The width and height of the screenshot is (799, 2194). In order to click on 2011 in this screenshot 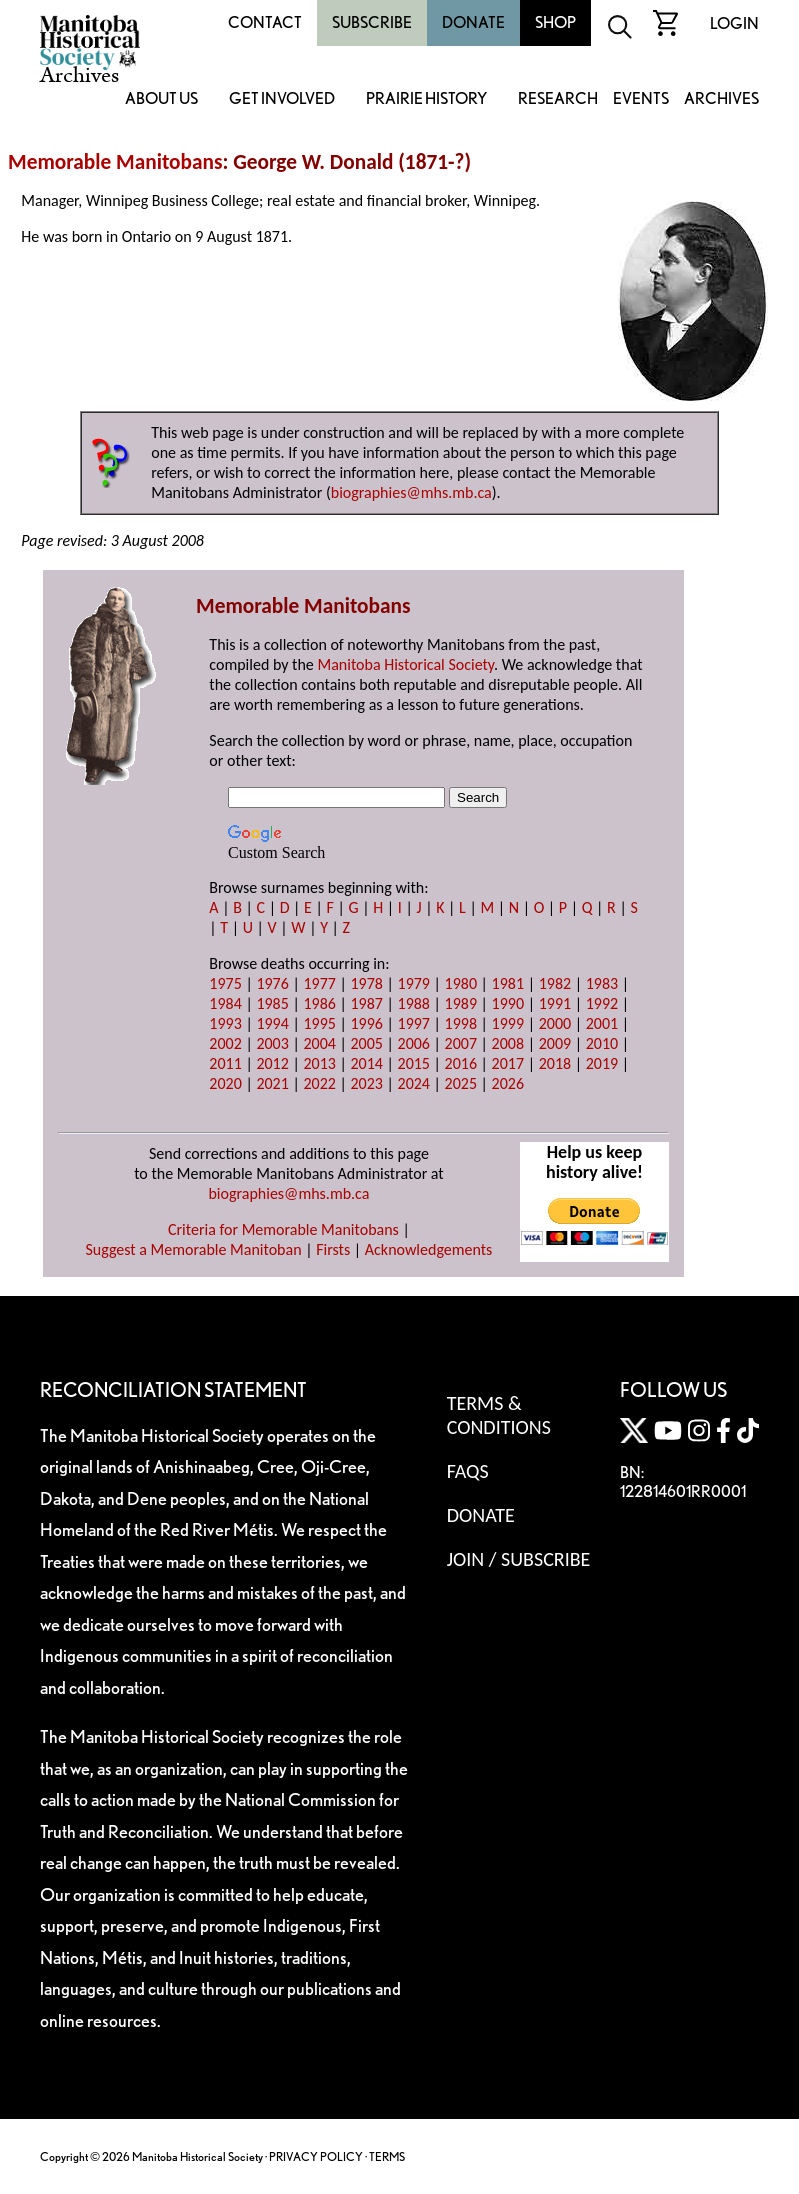, I will do `click(225, 1063)`.